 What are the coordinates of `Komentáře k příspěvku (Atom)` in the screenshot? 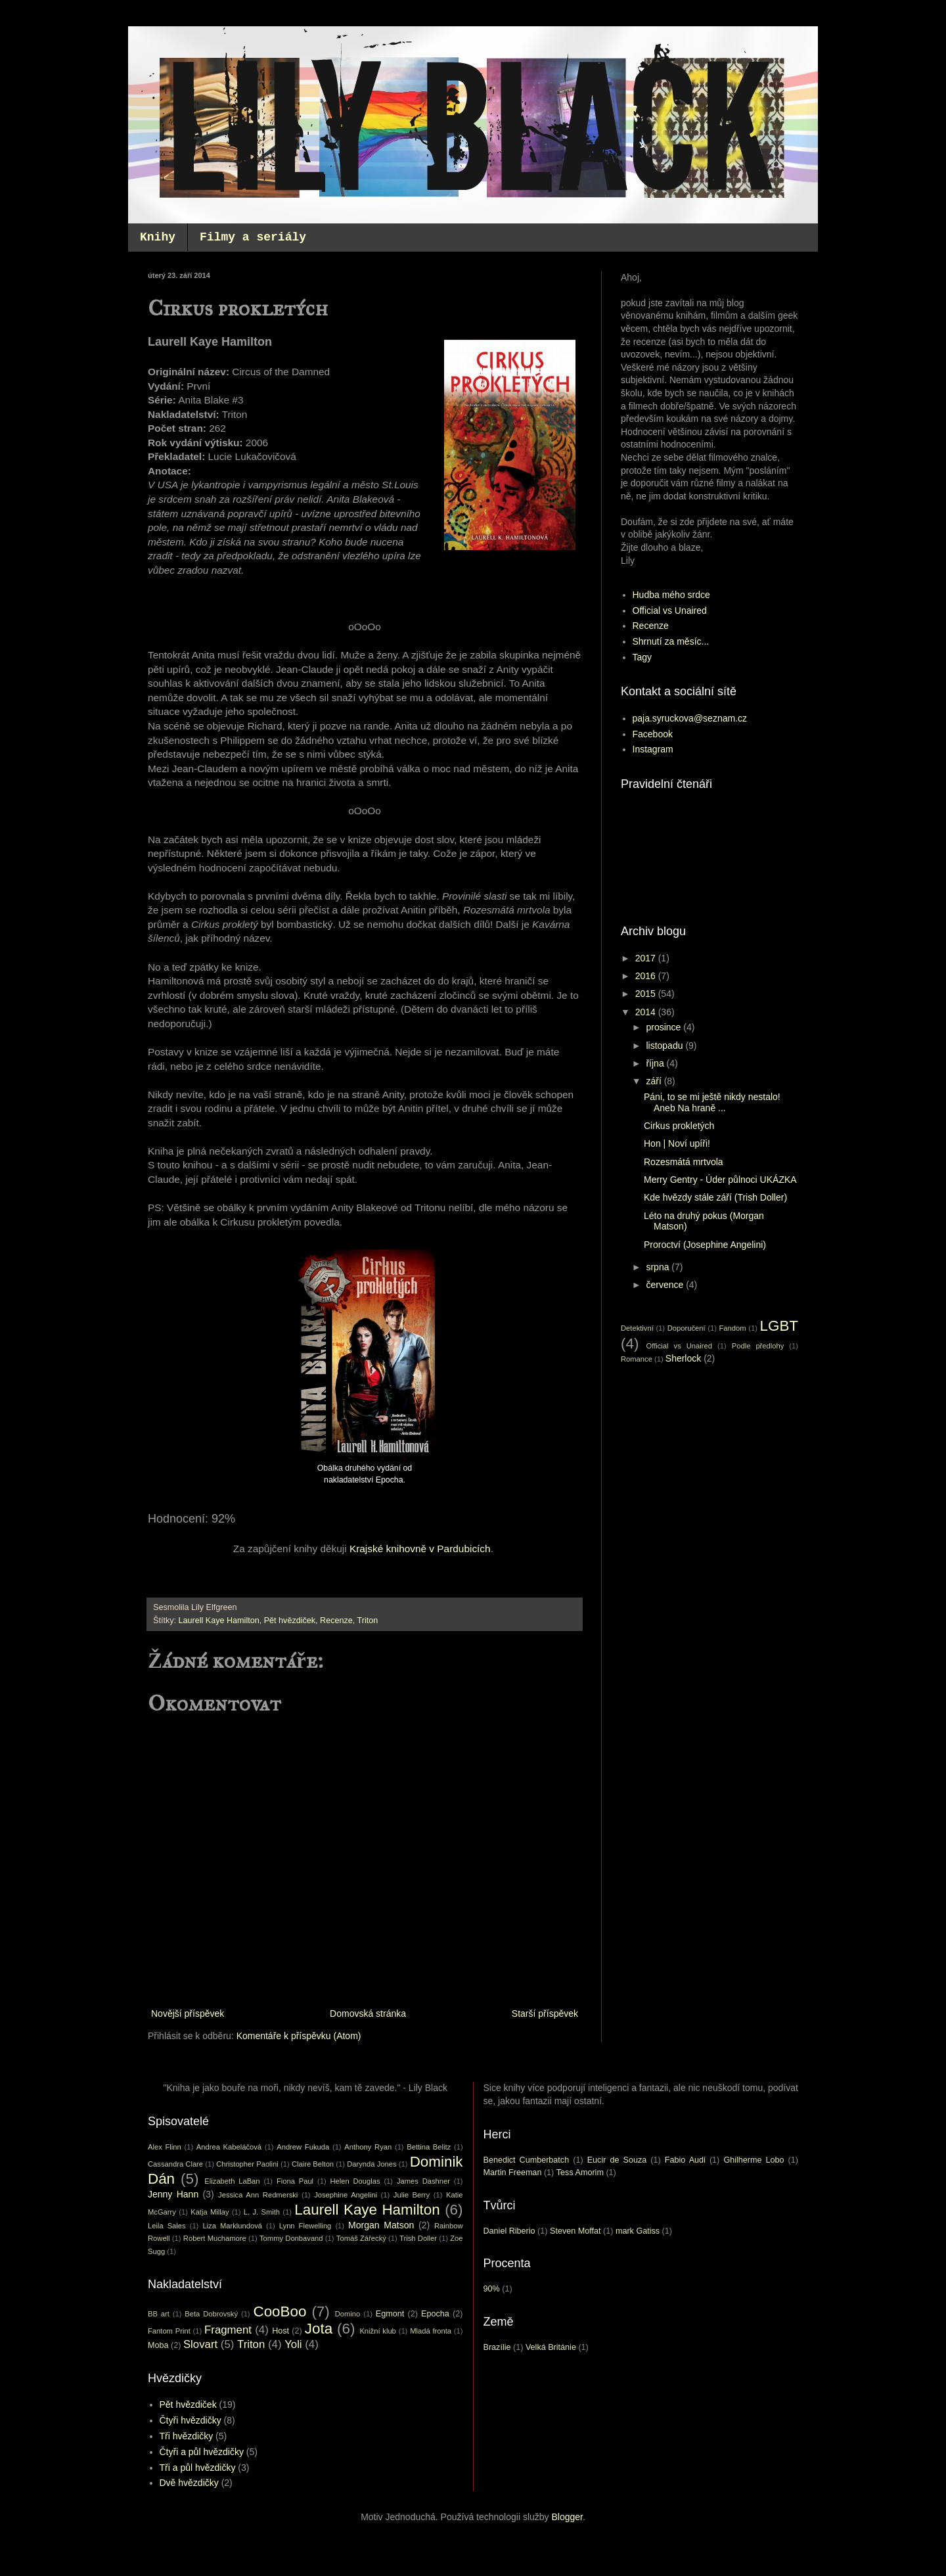 It's located at (298, 2036).